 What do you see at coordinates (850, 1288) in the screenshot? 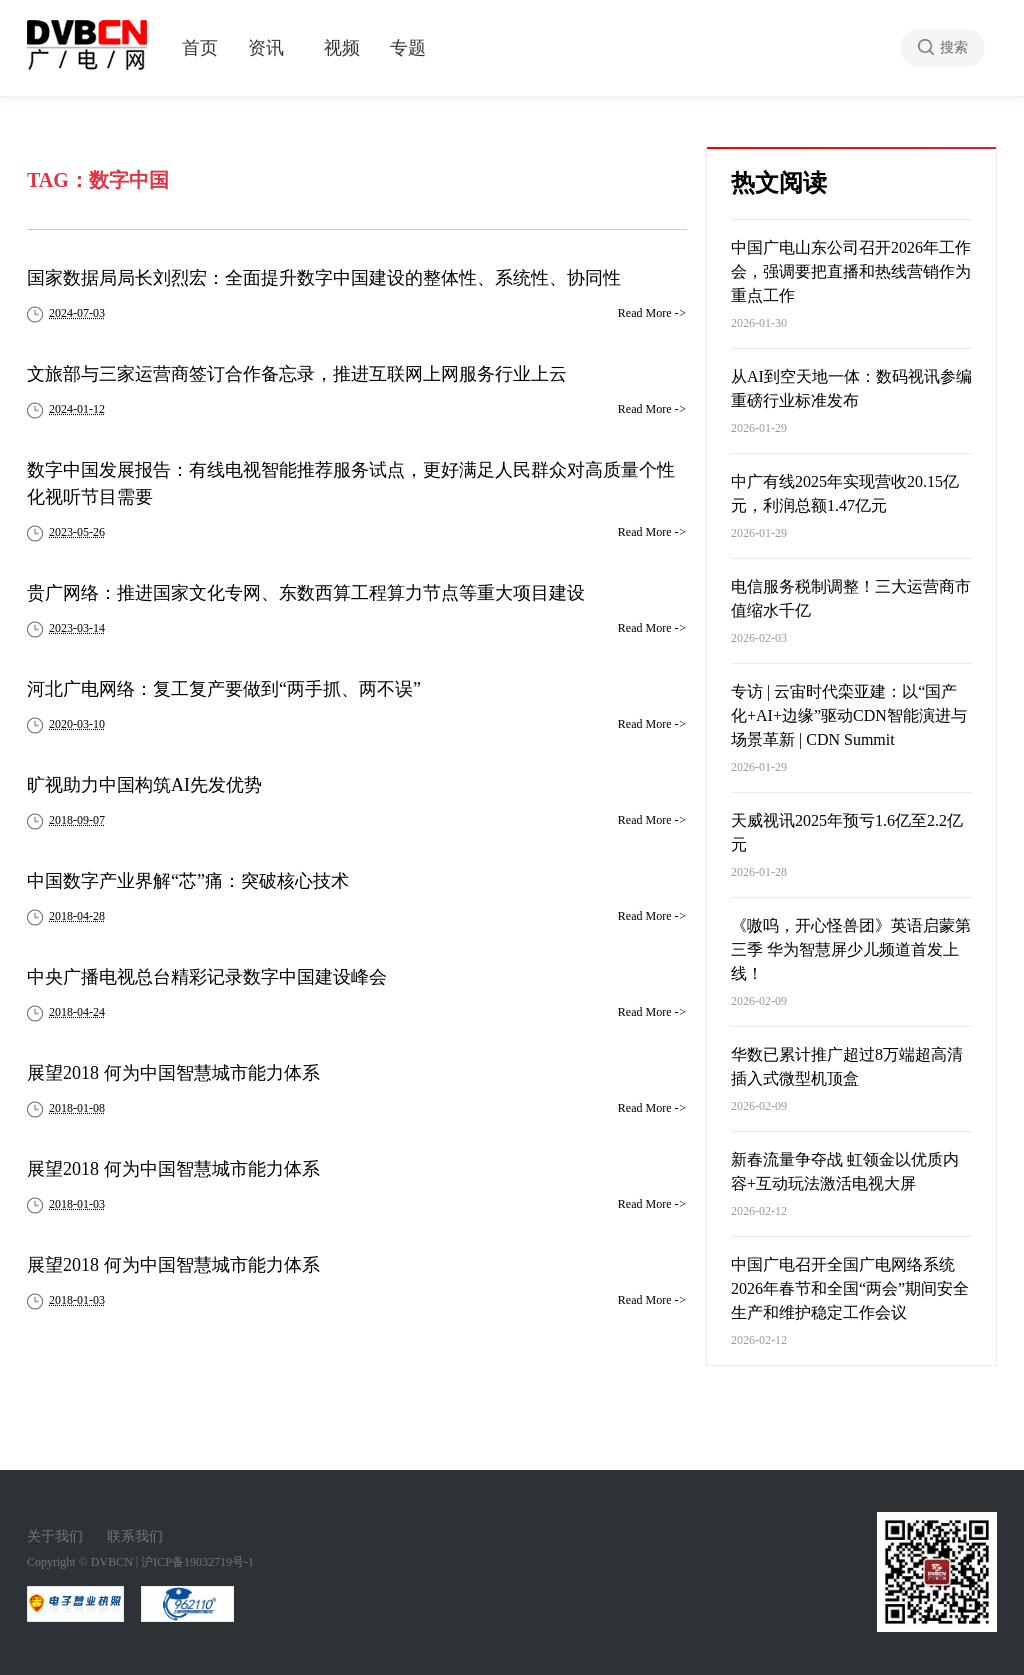
I see `中国广电召开全国广电网络系统2026年春节和全国“两会”期间安全生产和维护稳定工作会议` at bounding box center [850, 1288].